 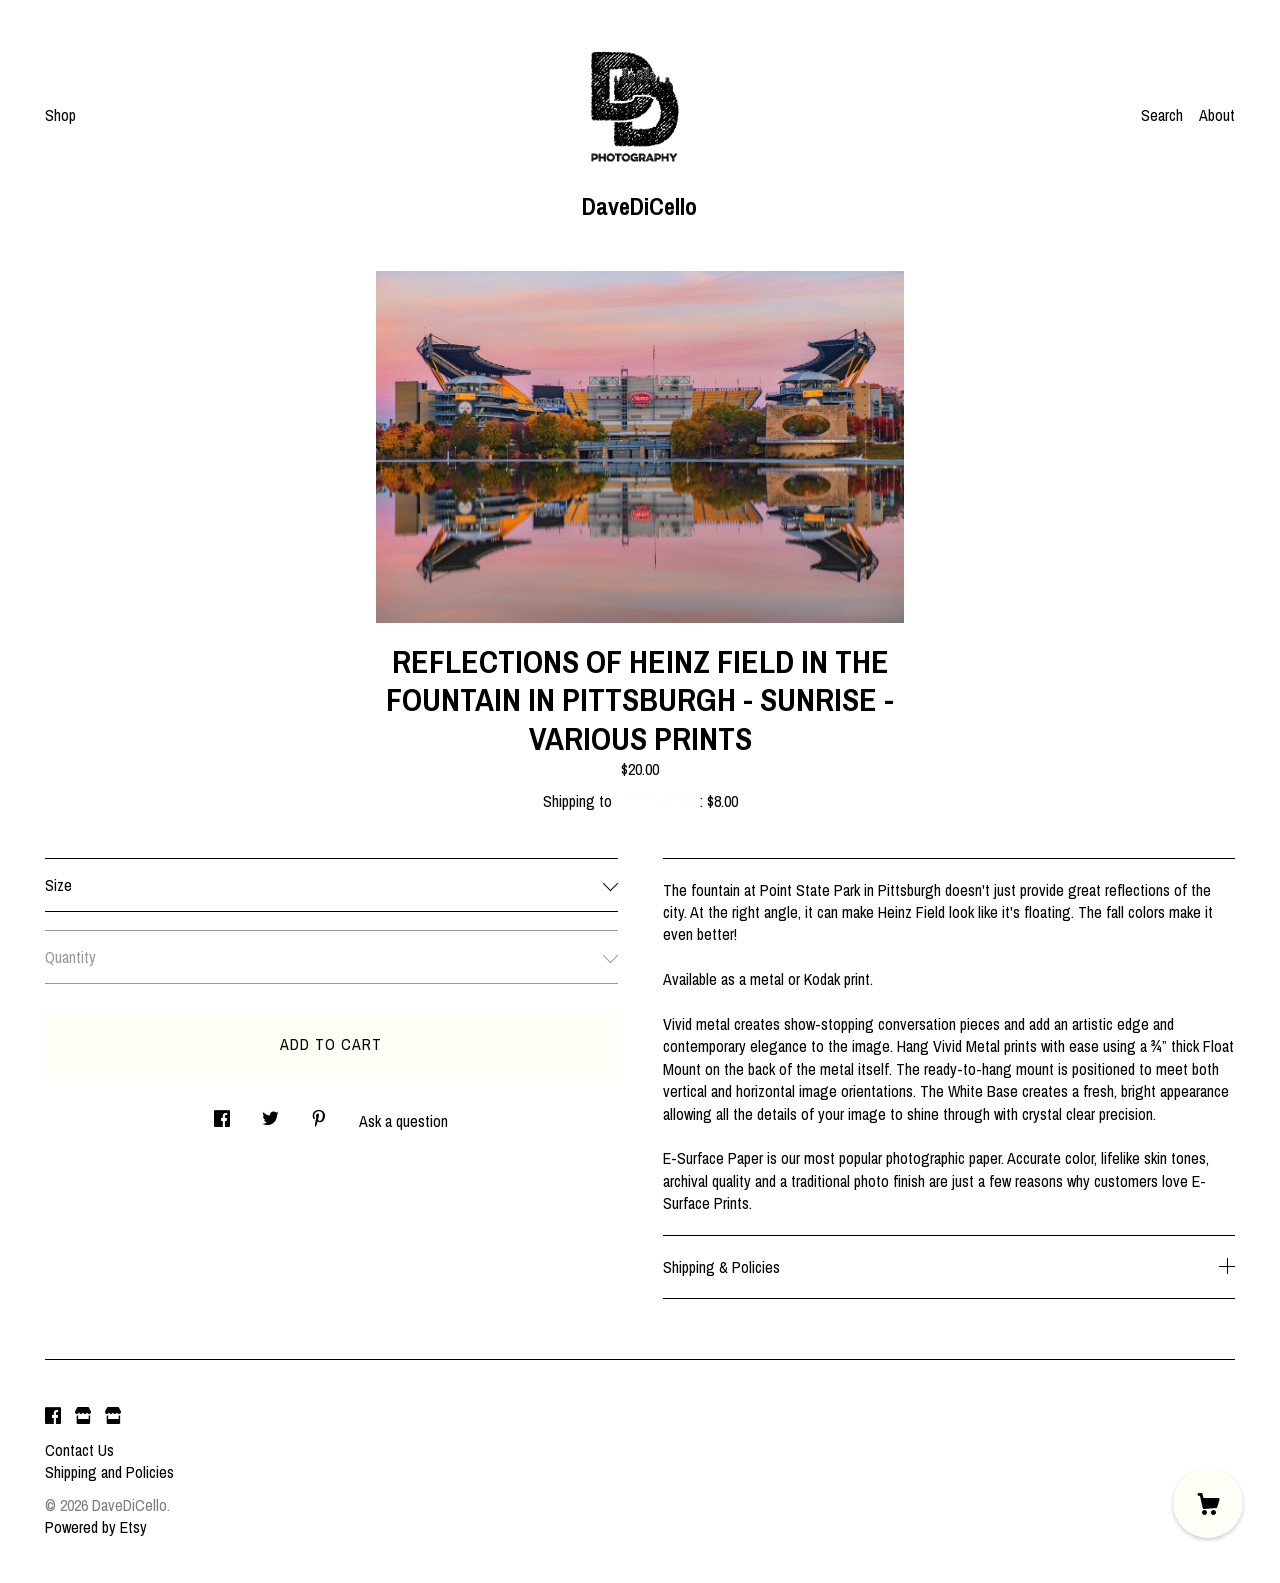 I want to click on [social media share for twitter], so click(x=270, y=1113).